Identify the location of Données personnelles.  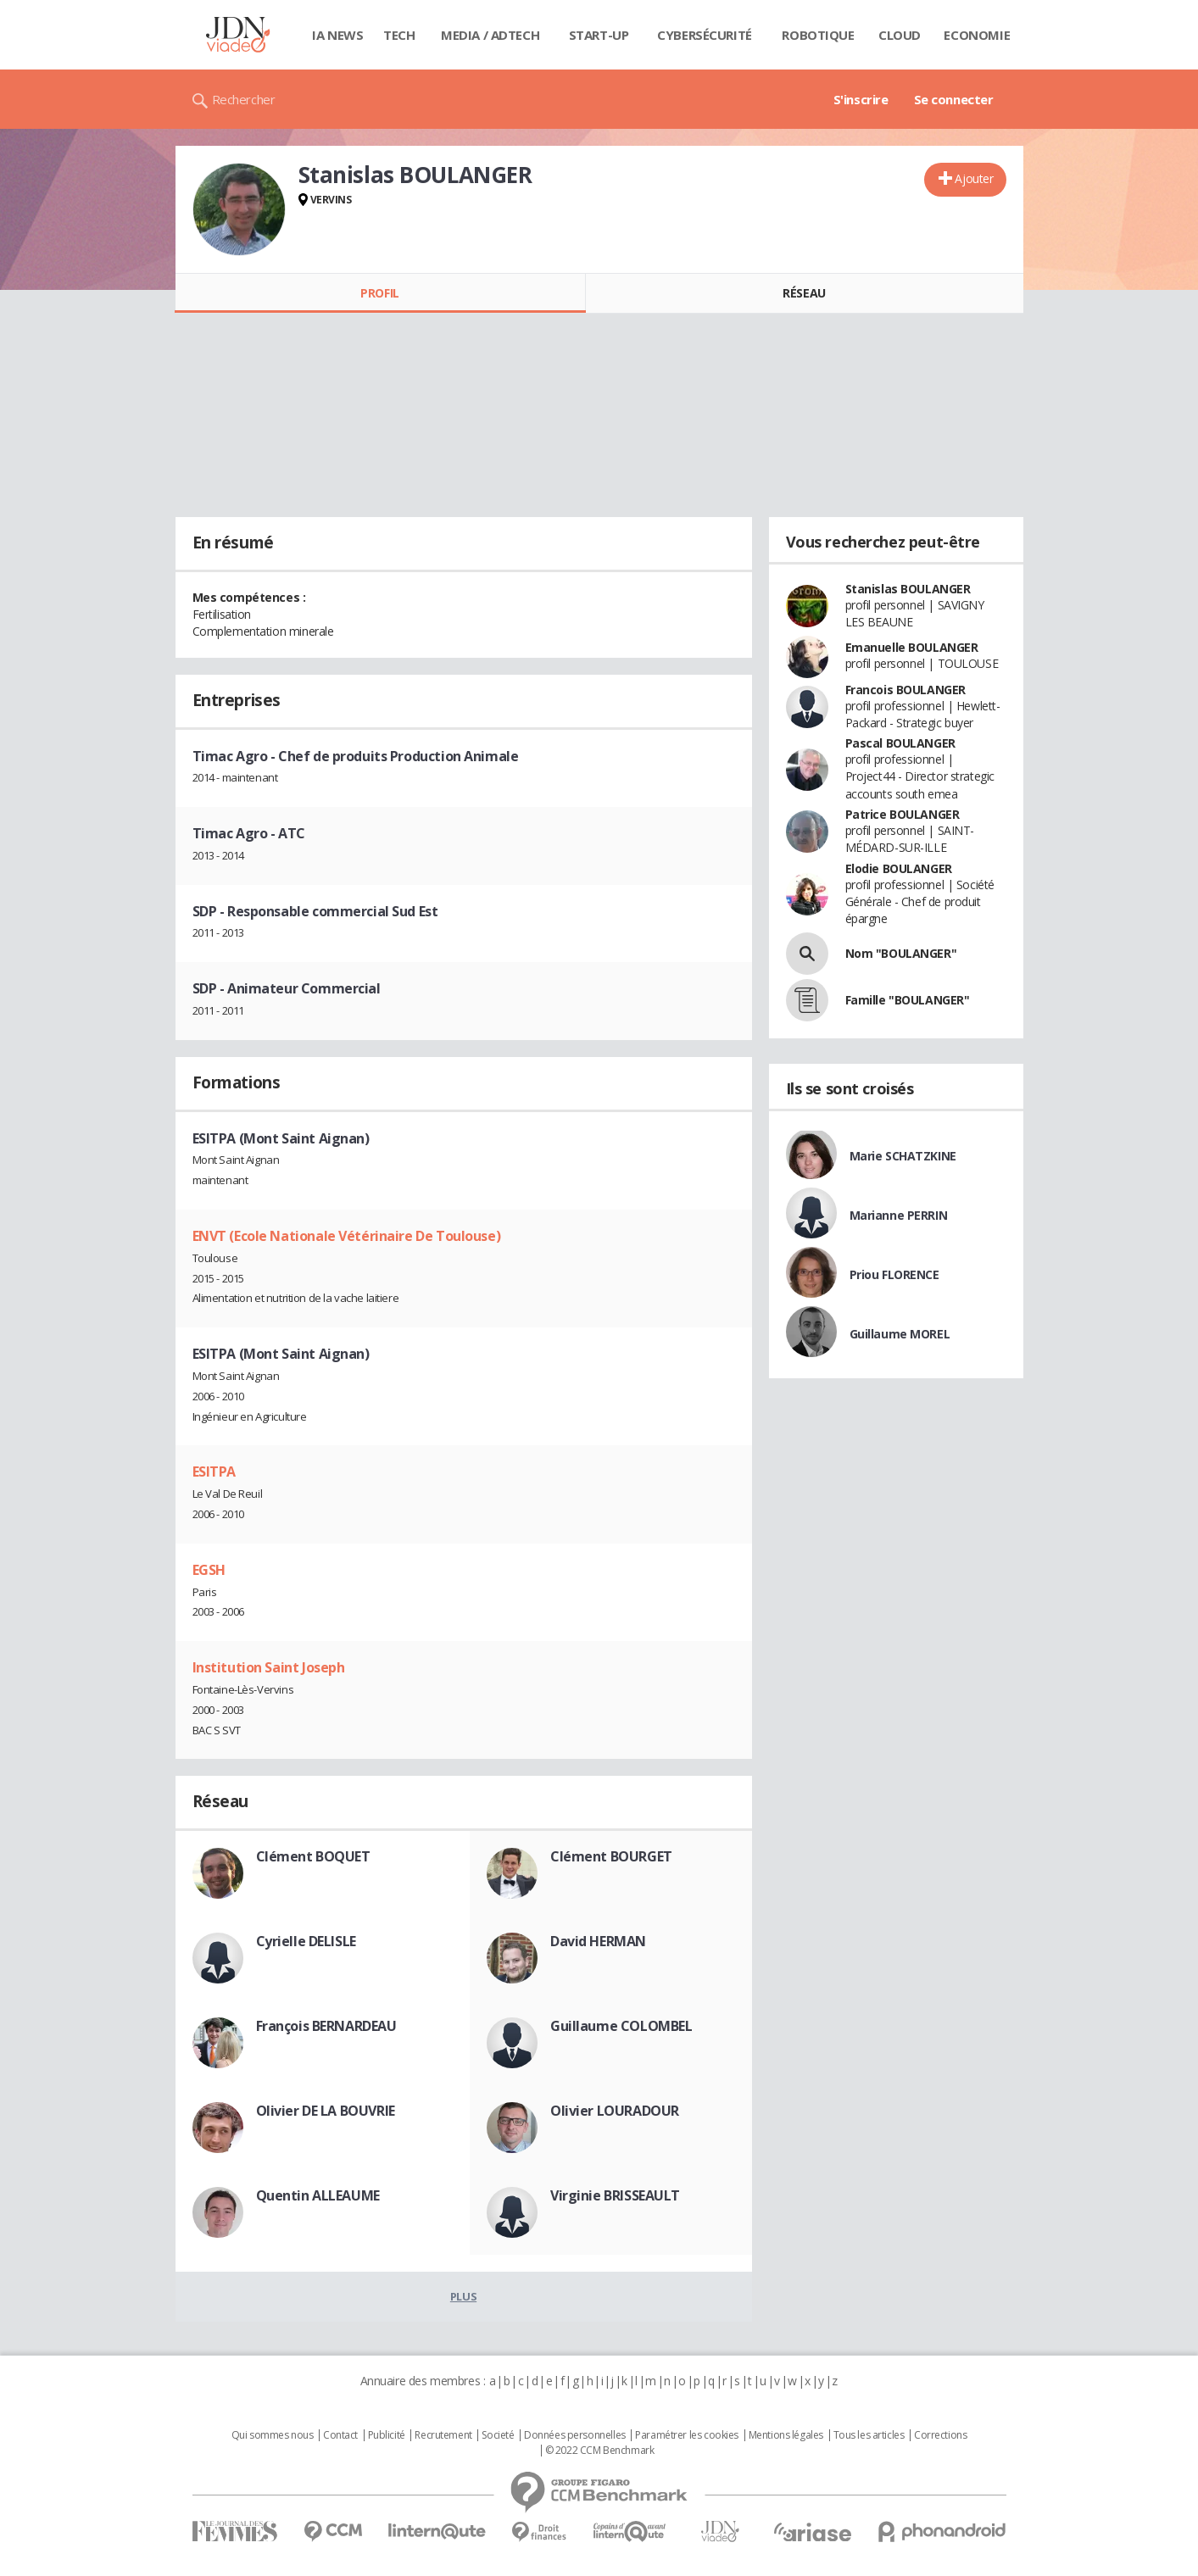
(575, 2435).